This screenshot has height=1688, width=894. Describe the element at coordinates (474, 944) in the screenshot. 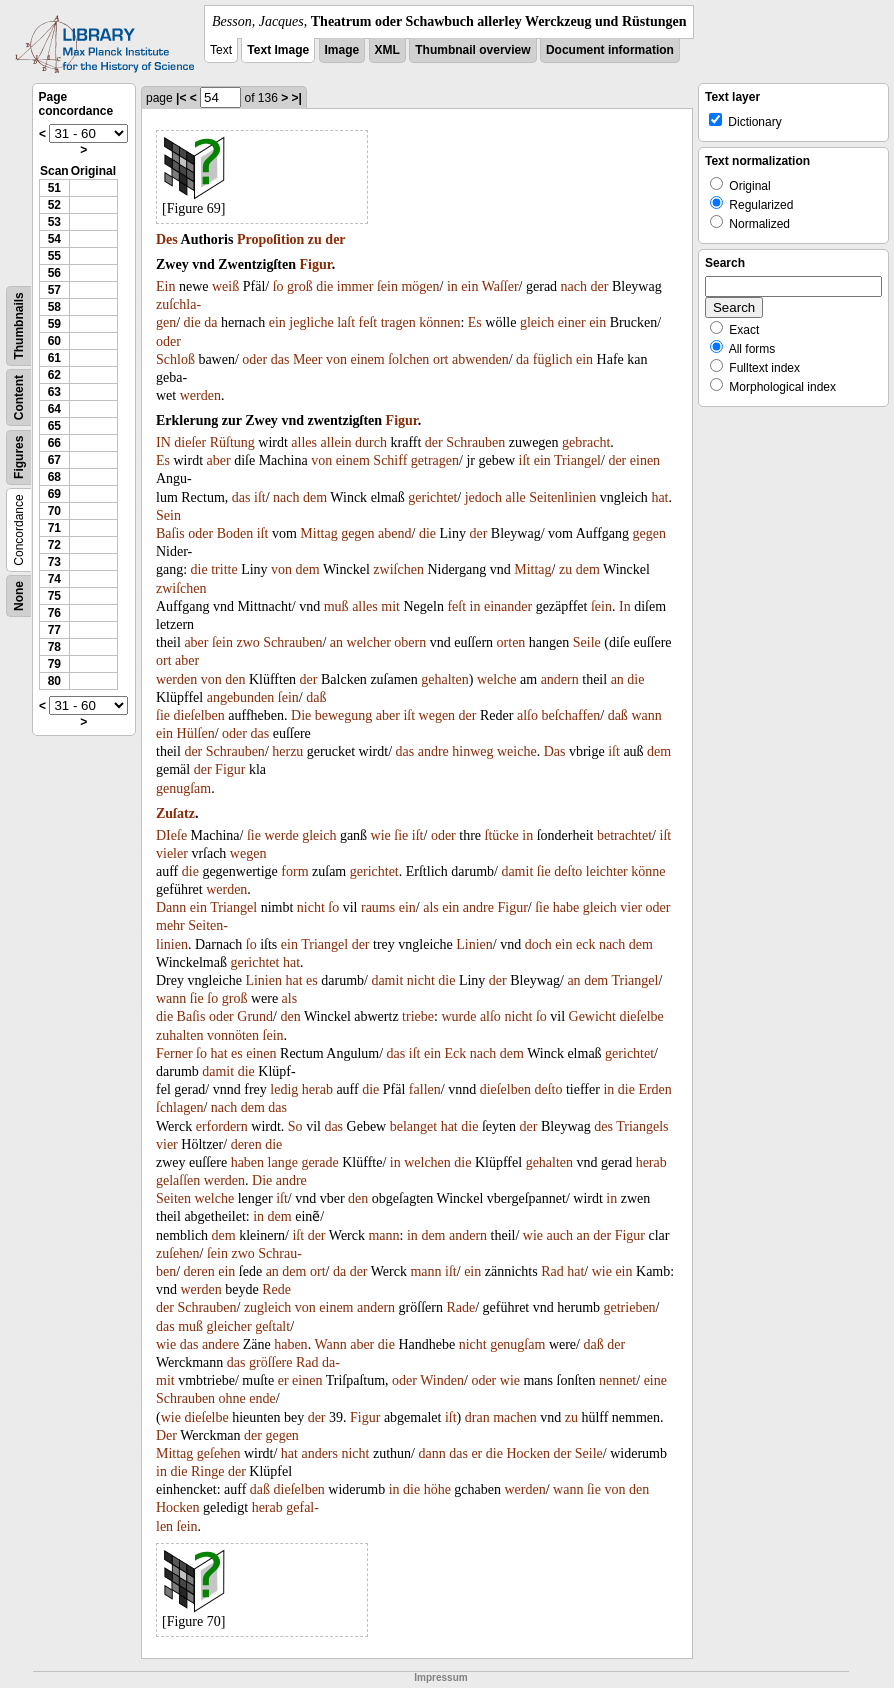

I see `Linien` at that location.